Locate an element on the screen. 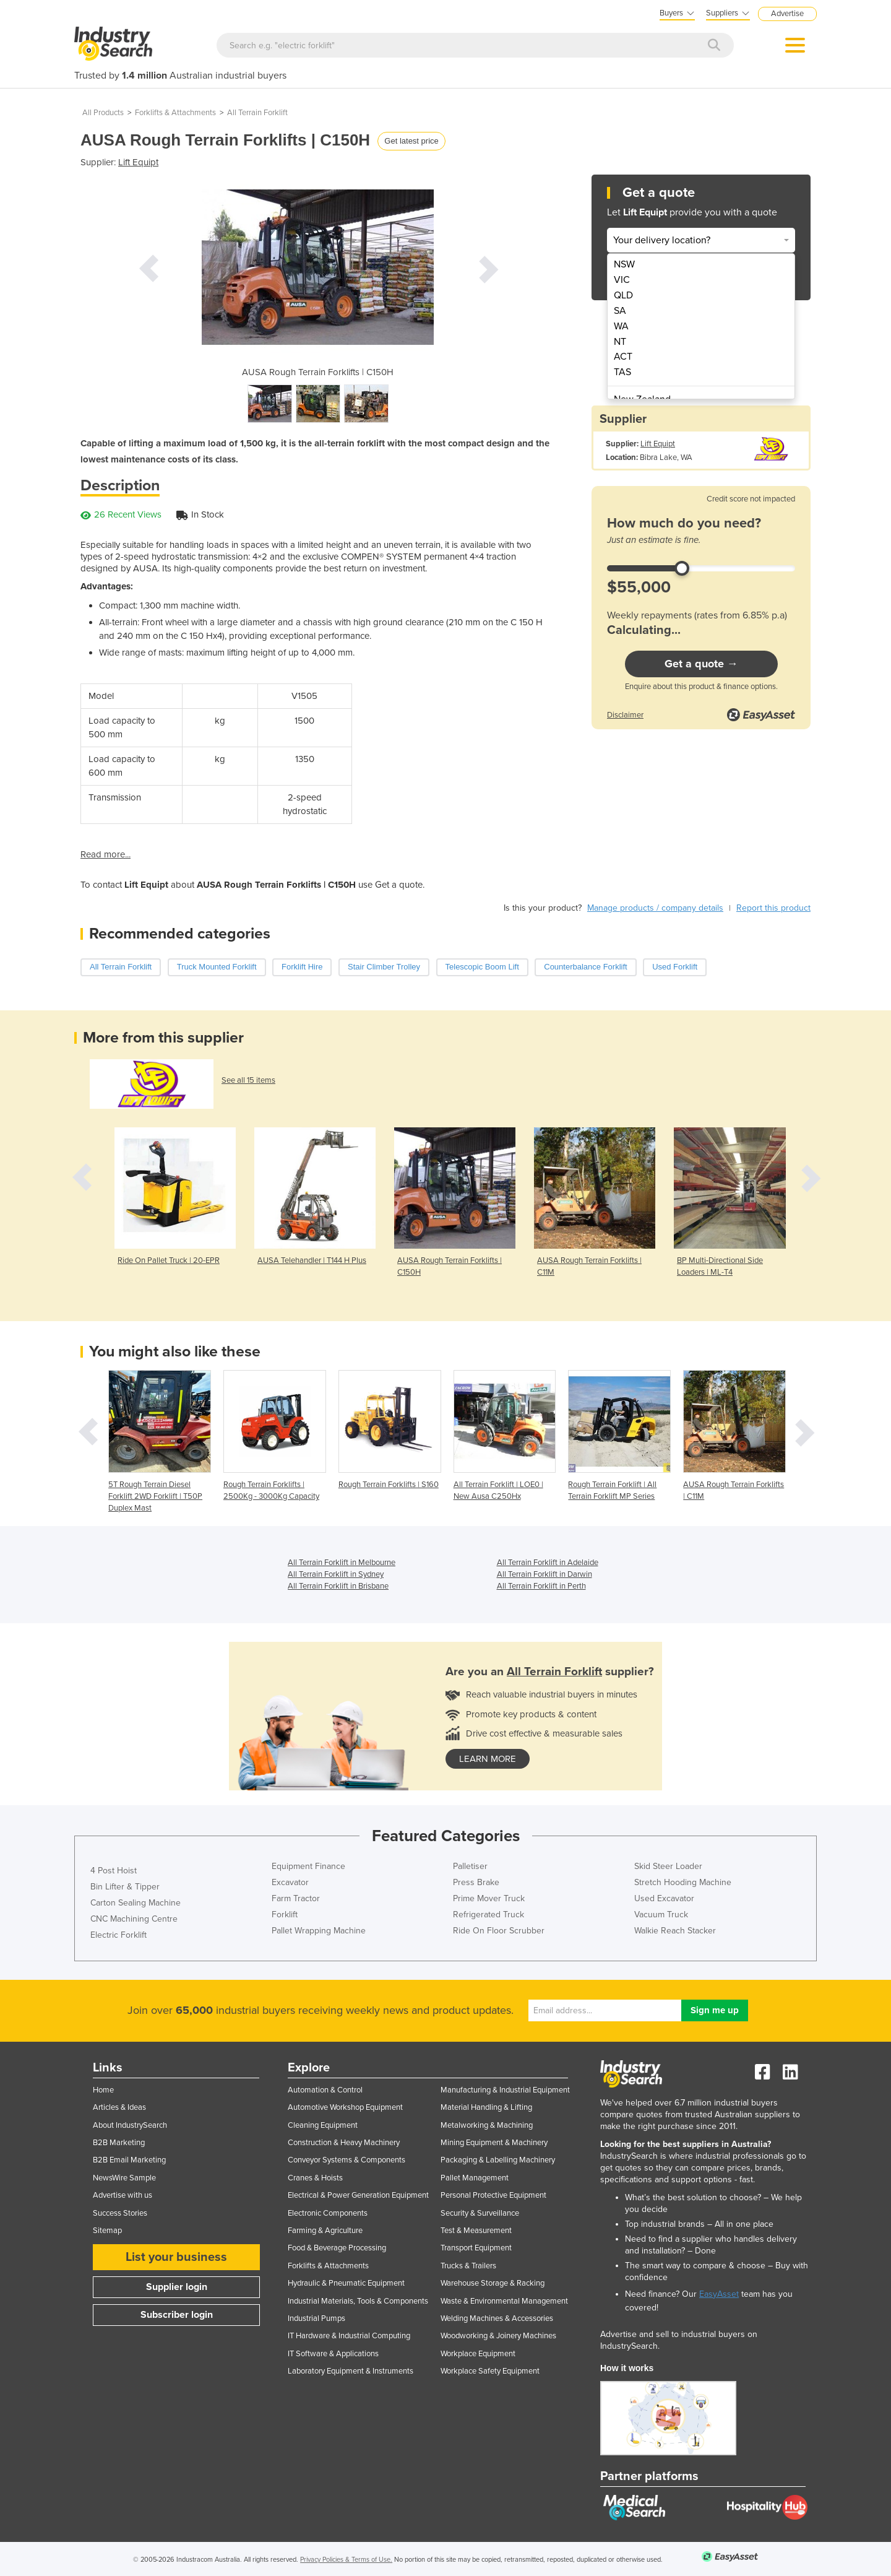  Skid Steer Loader is located at coordinates (668, 1866).